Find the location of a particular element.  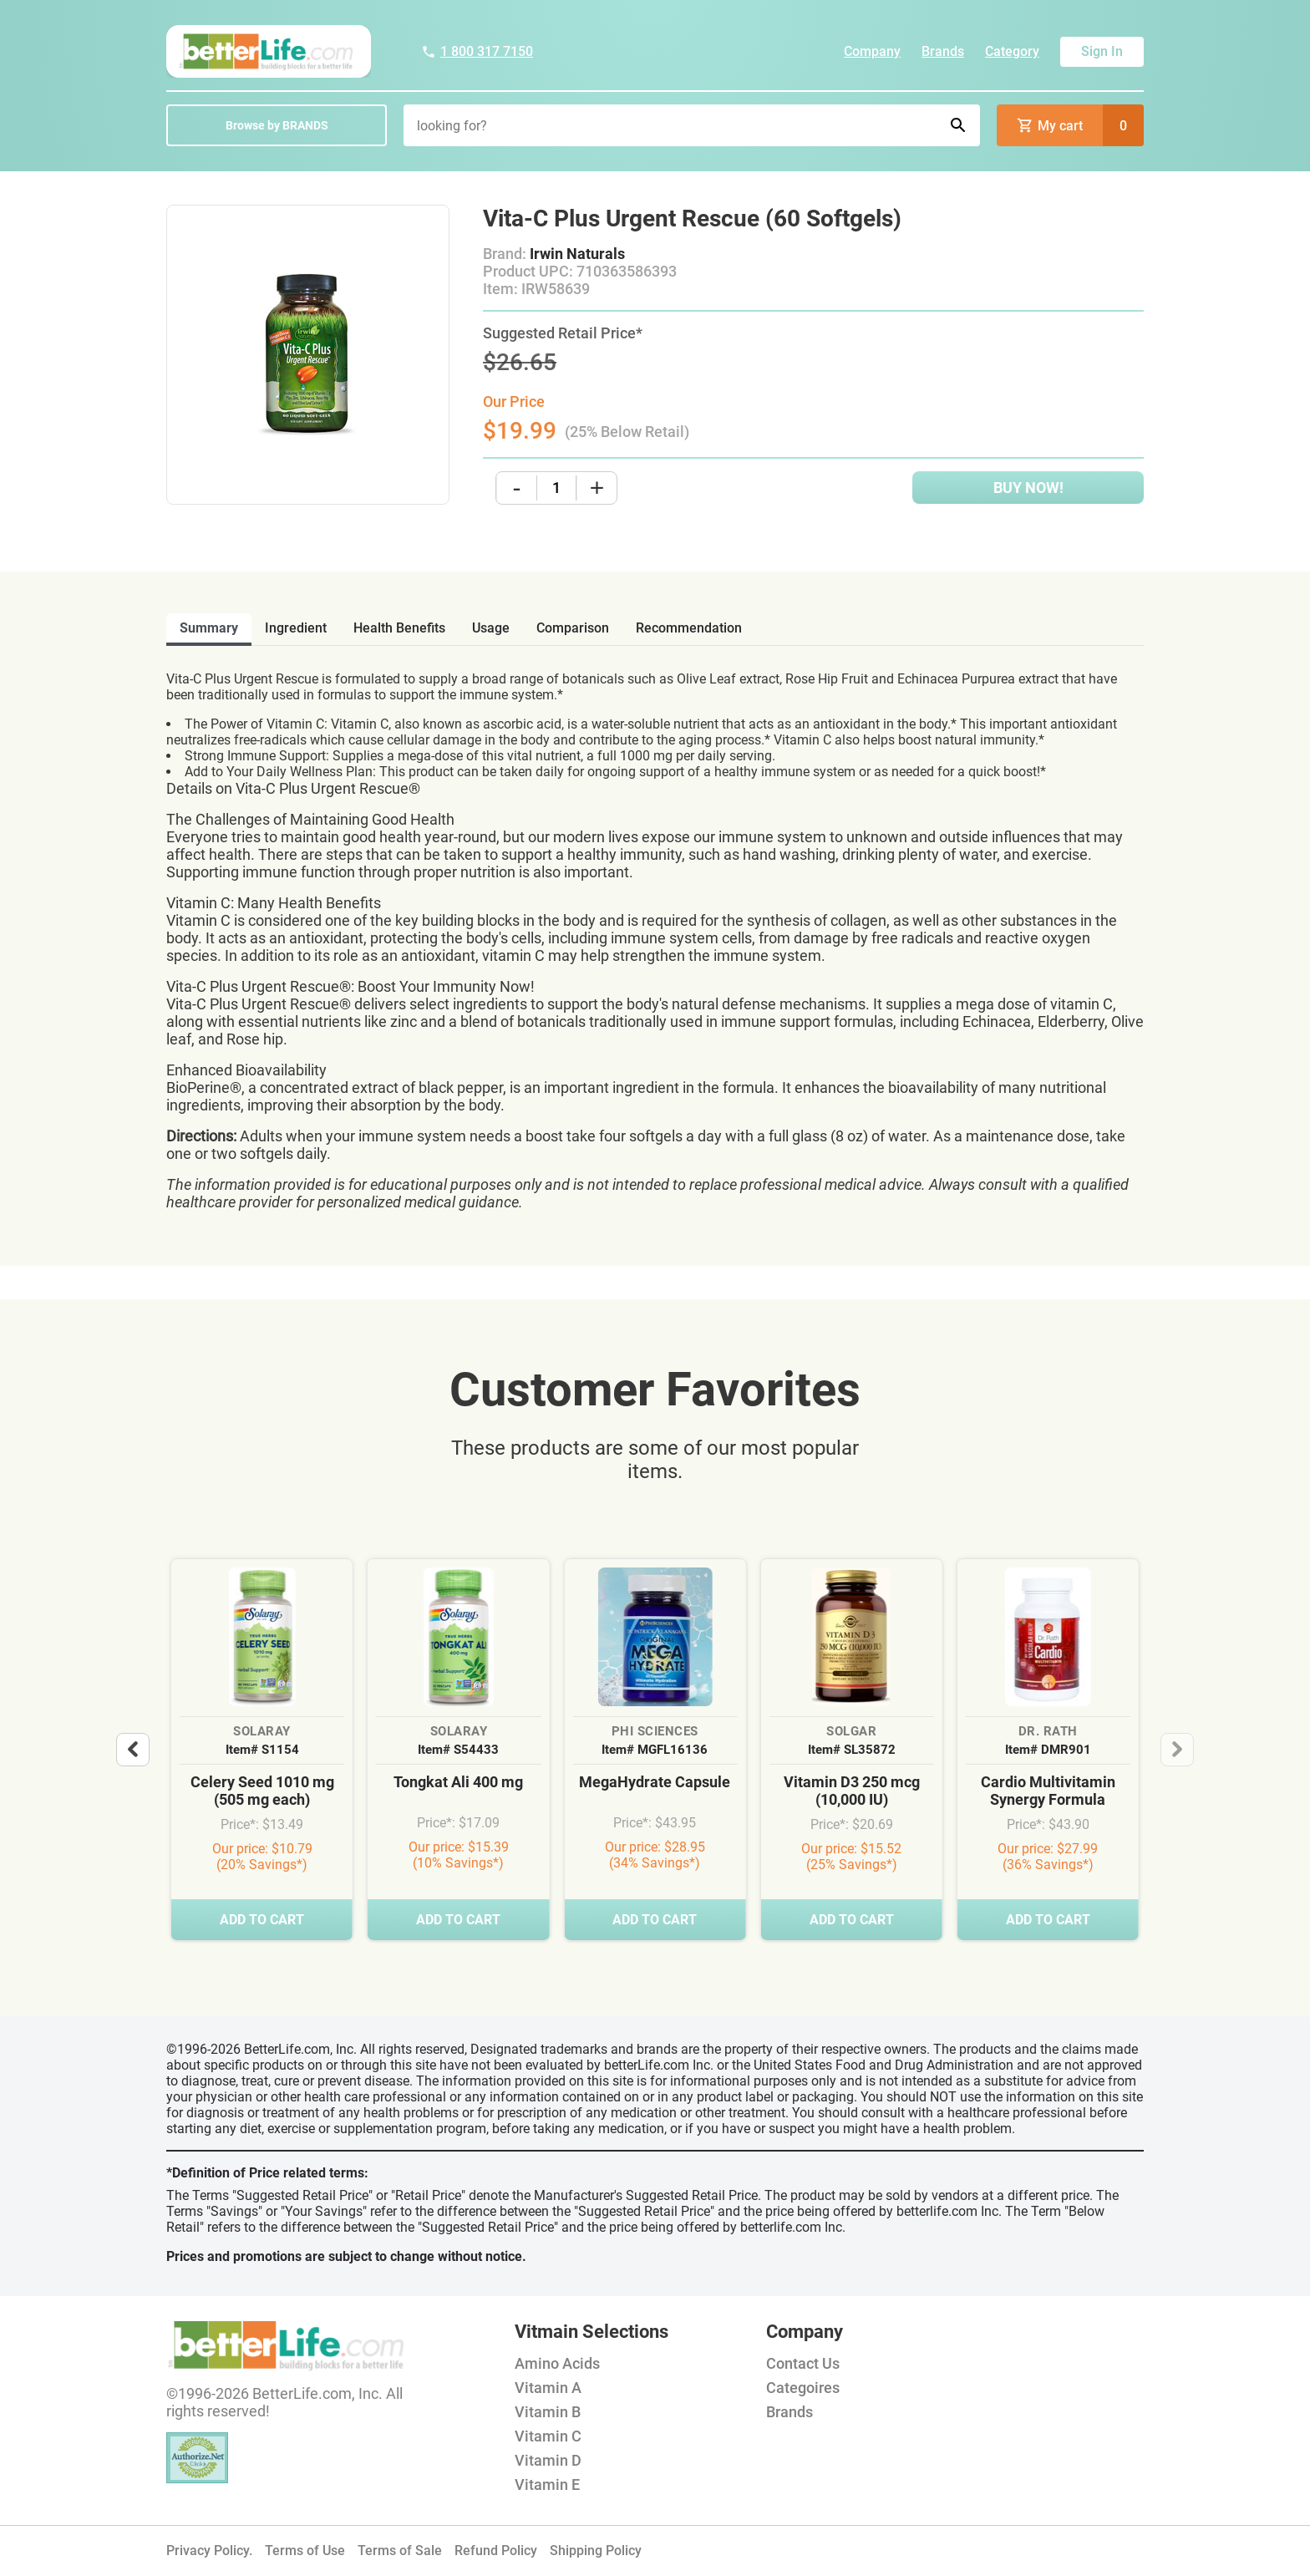

ingredient [tab] is located at coordinates (296, 628).